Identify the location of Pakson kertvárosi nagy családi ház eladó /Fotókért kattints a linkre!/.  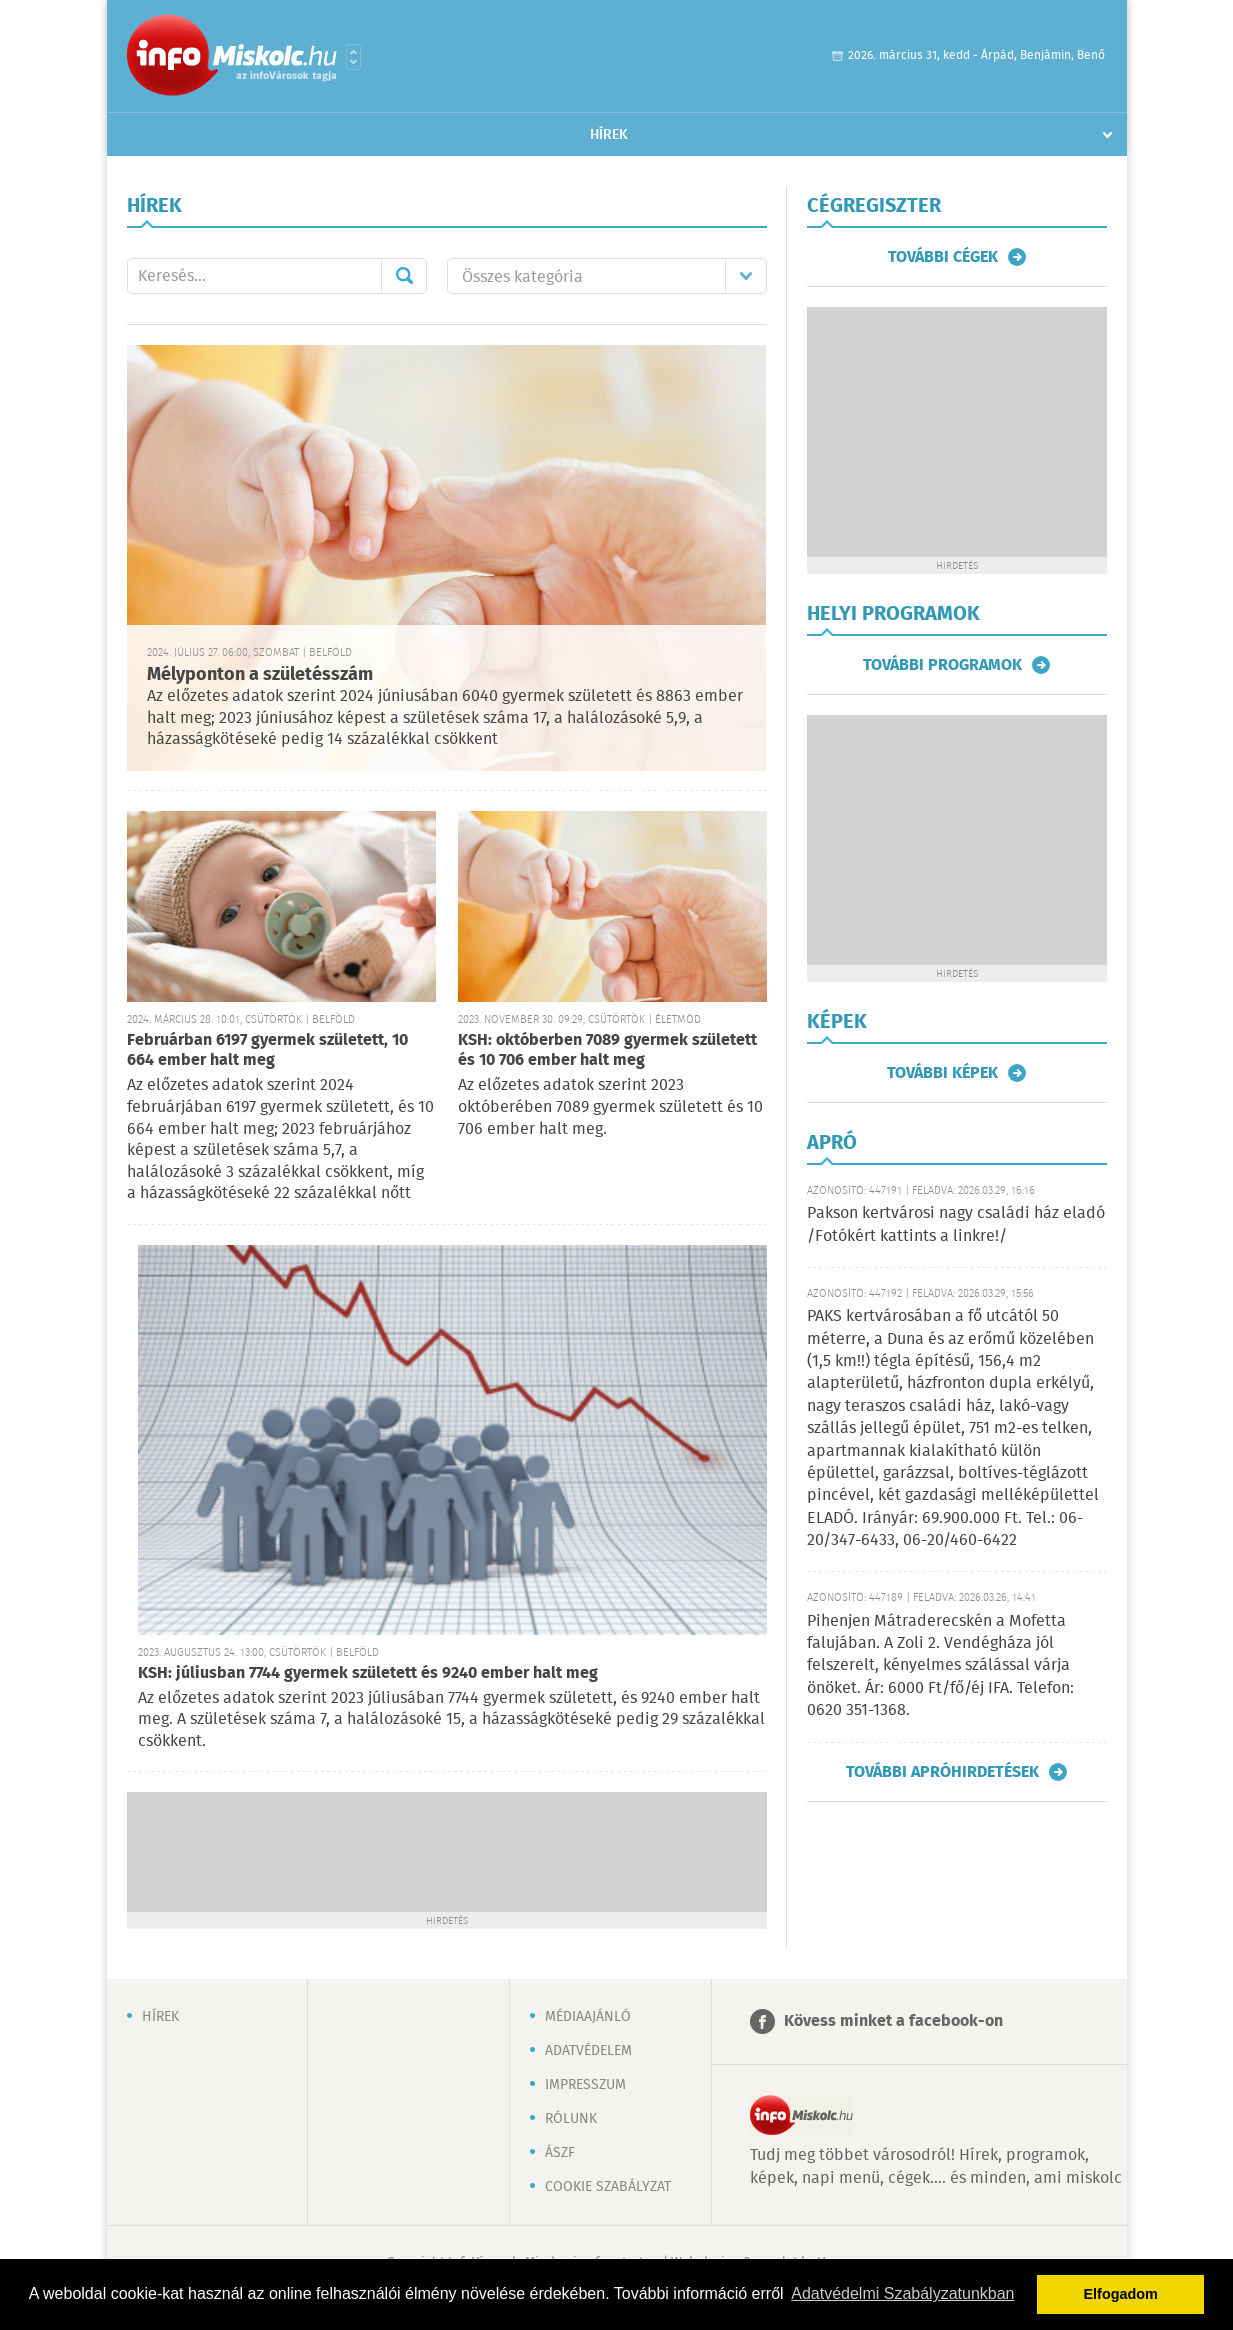
(956, 1224).